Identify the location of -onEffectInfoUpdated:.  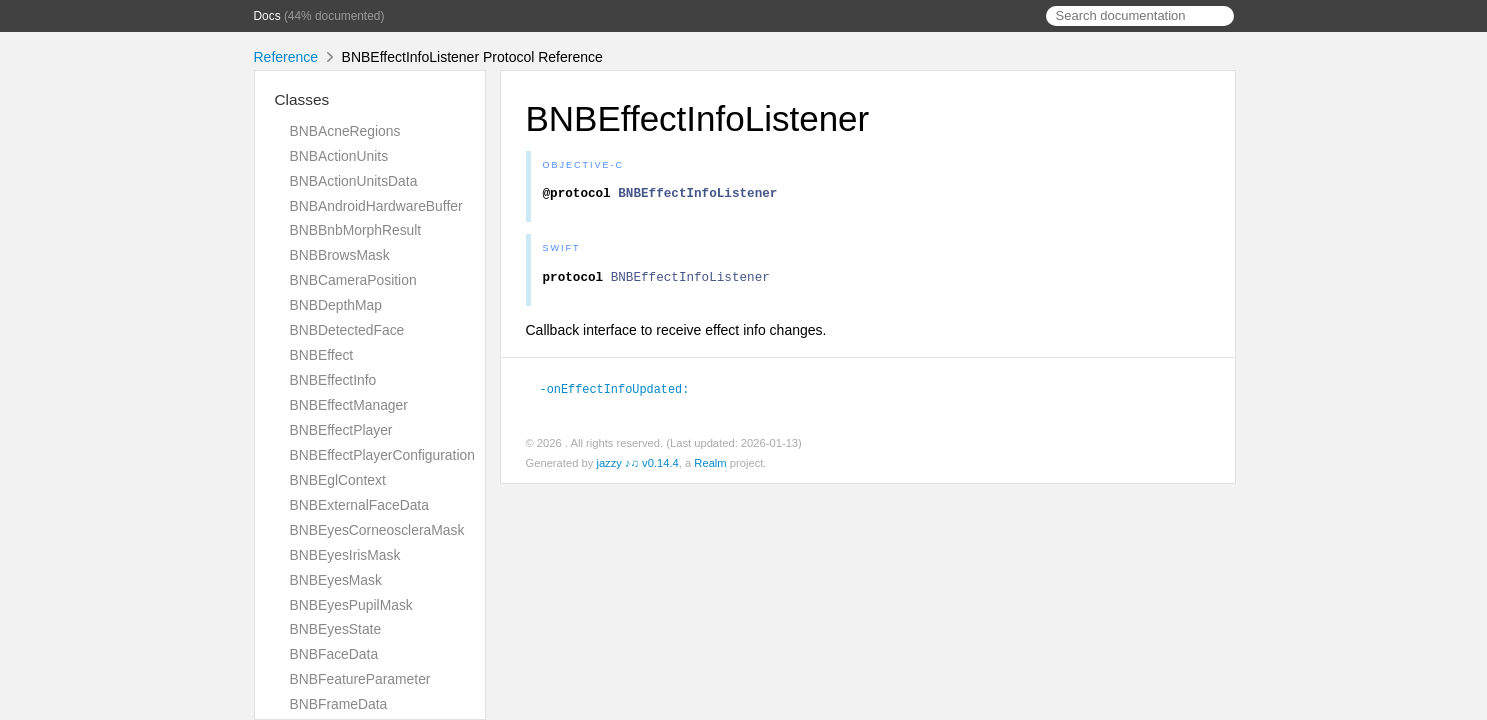
(623, 394).